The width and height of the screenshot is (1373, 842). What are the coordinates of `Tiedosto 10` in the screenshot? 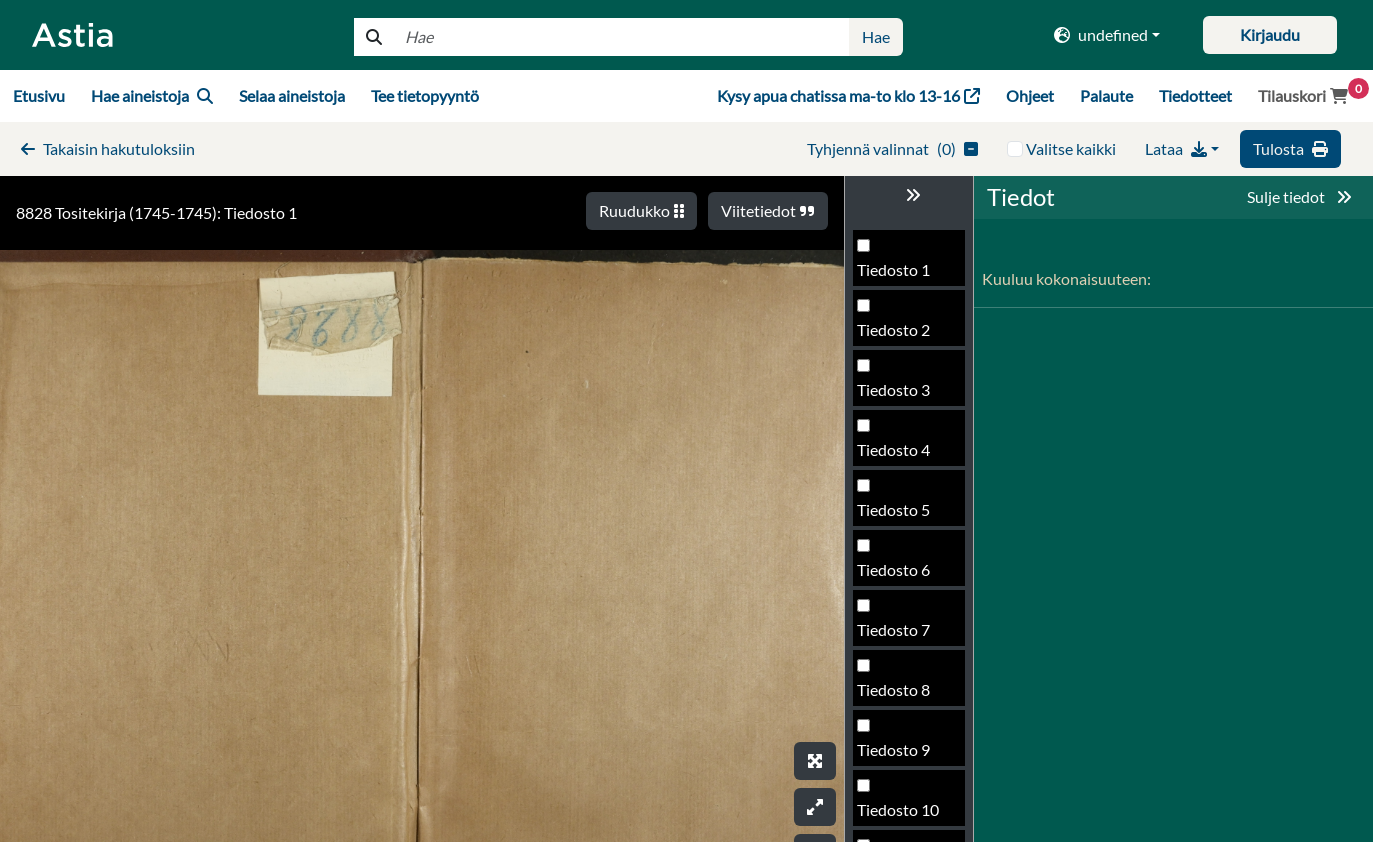 It's located at (898, 809).